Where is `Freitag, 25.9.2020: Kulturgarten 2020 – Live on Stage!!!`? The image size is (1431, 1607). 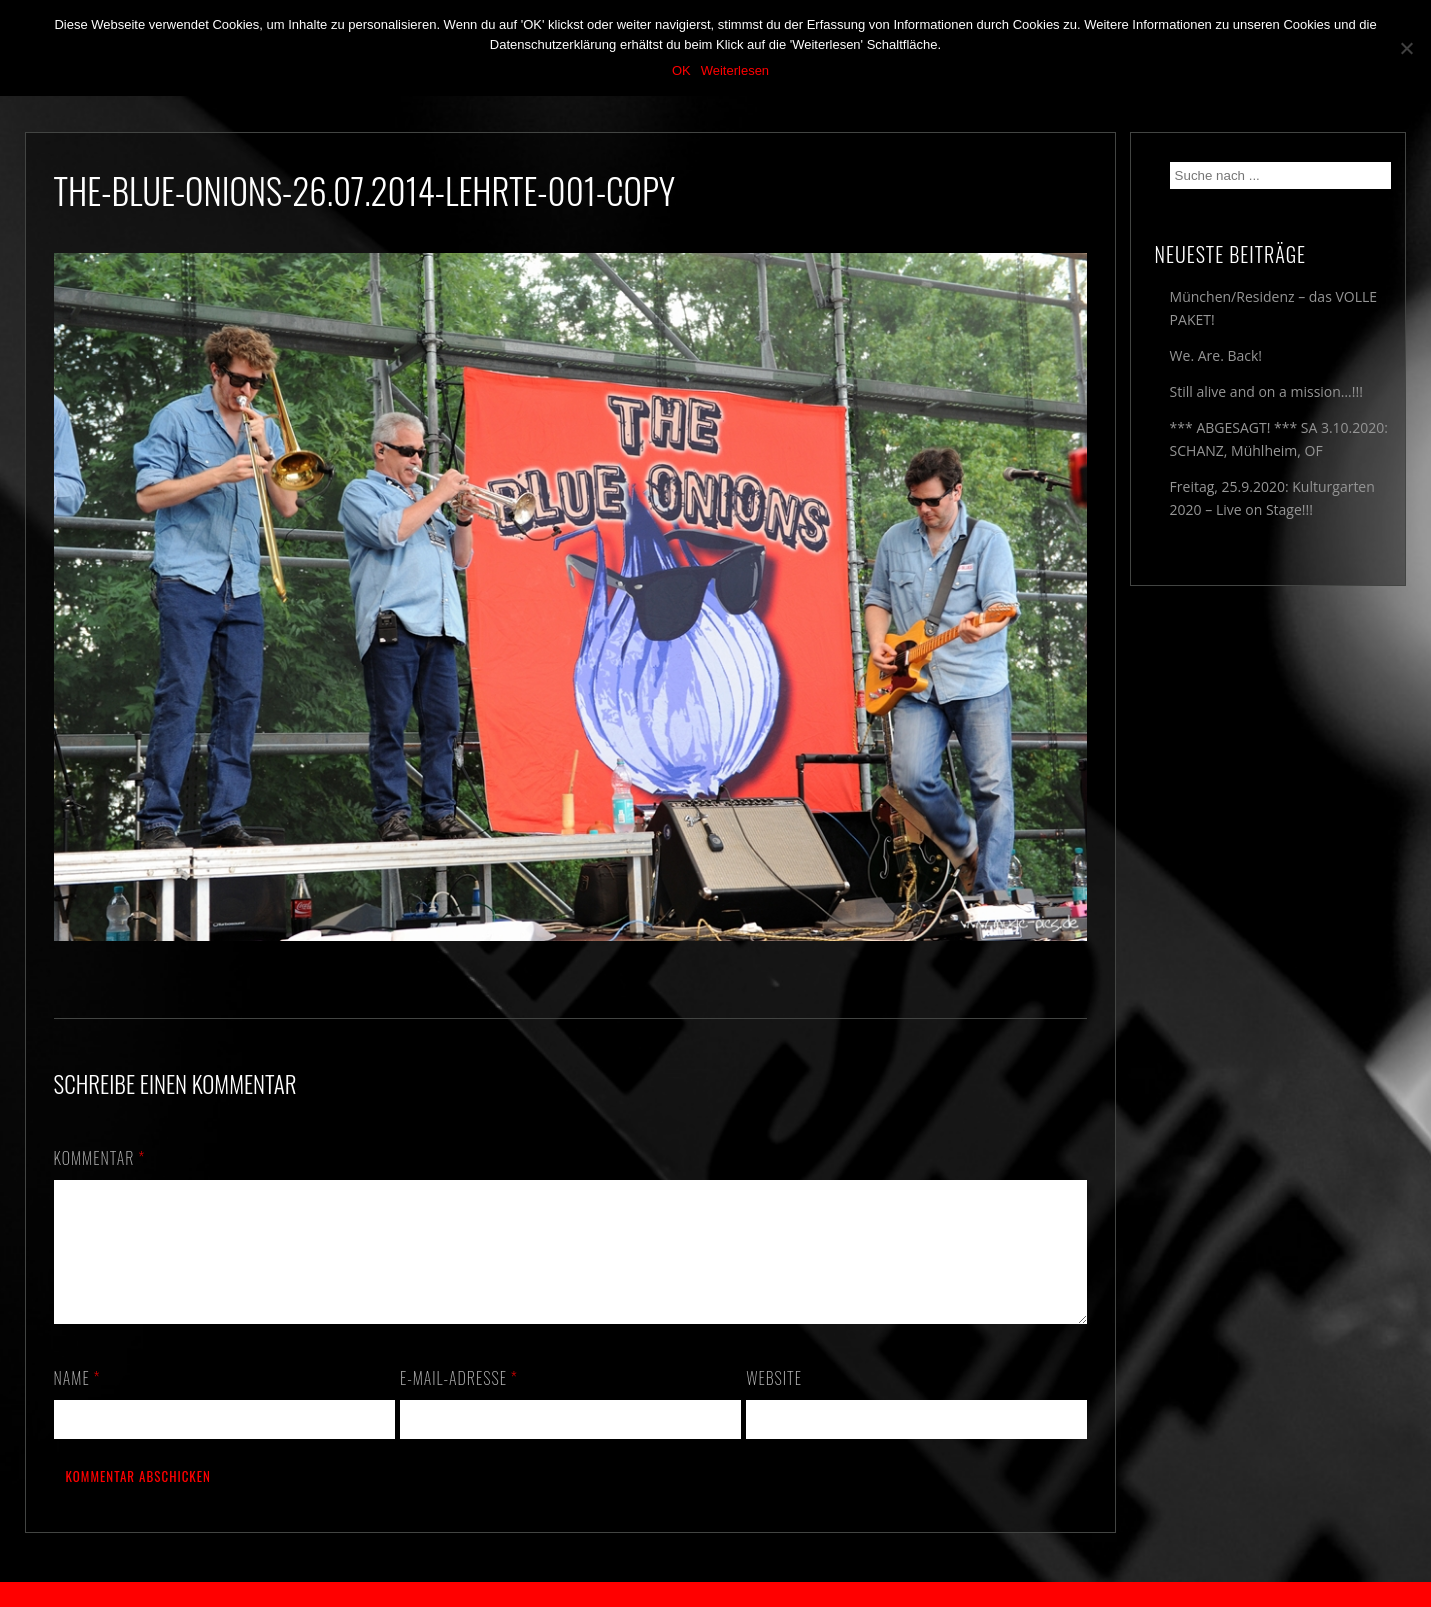
Freitag, 25.9.2020: Kulturgarten 2020 – Live on Stage!!! is located at coordinates (1272, 498).